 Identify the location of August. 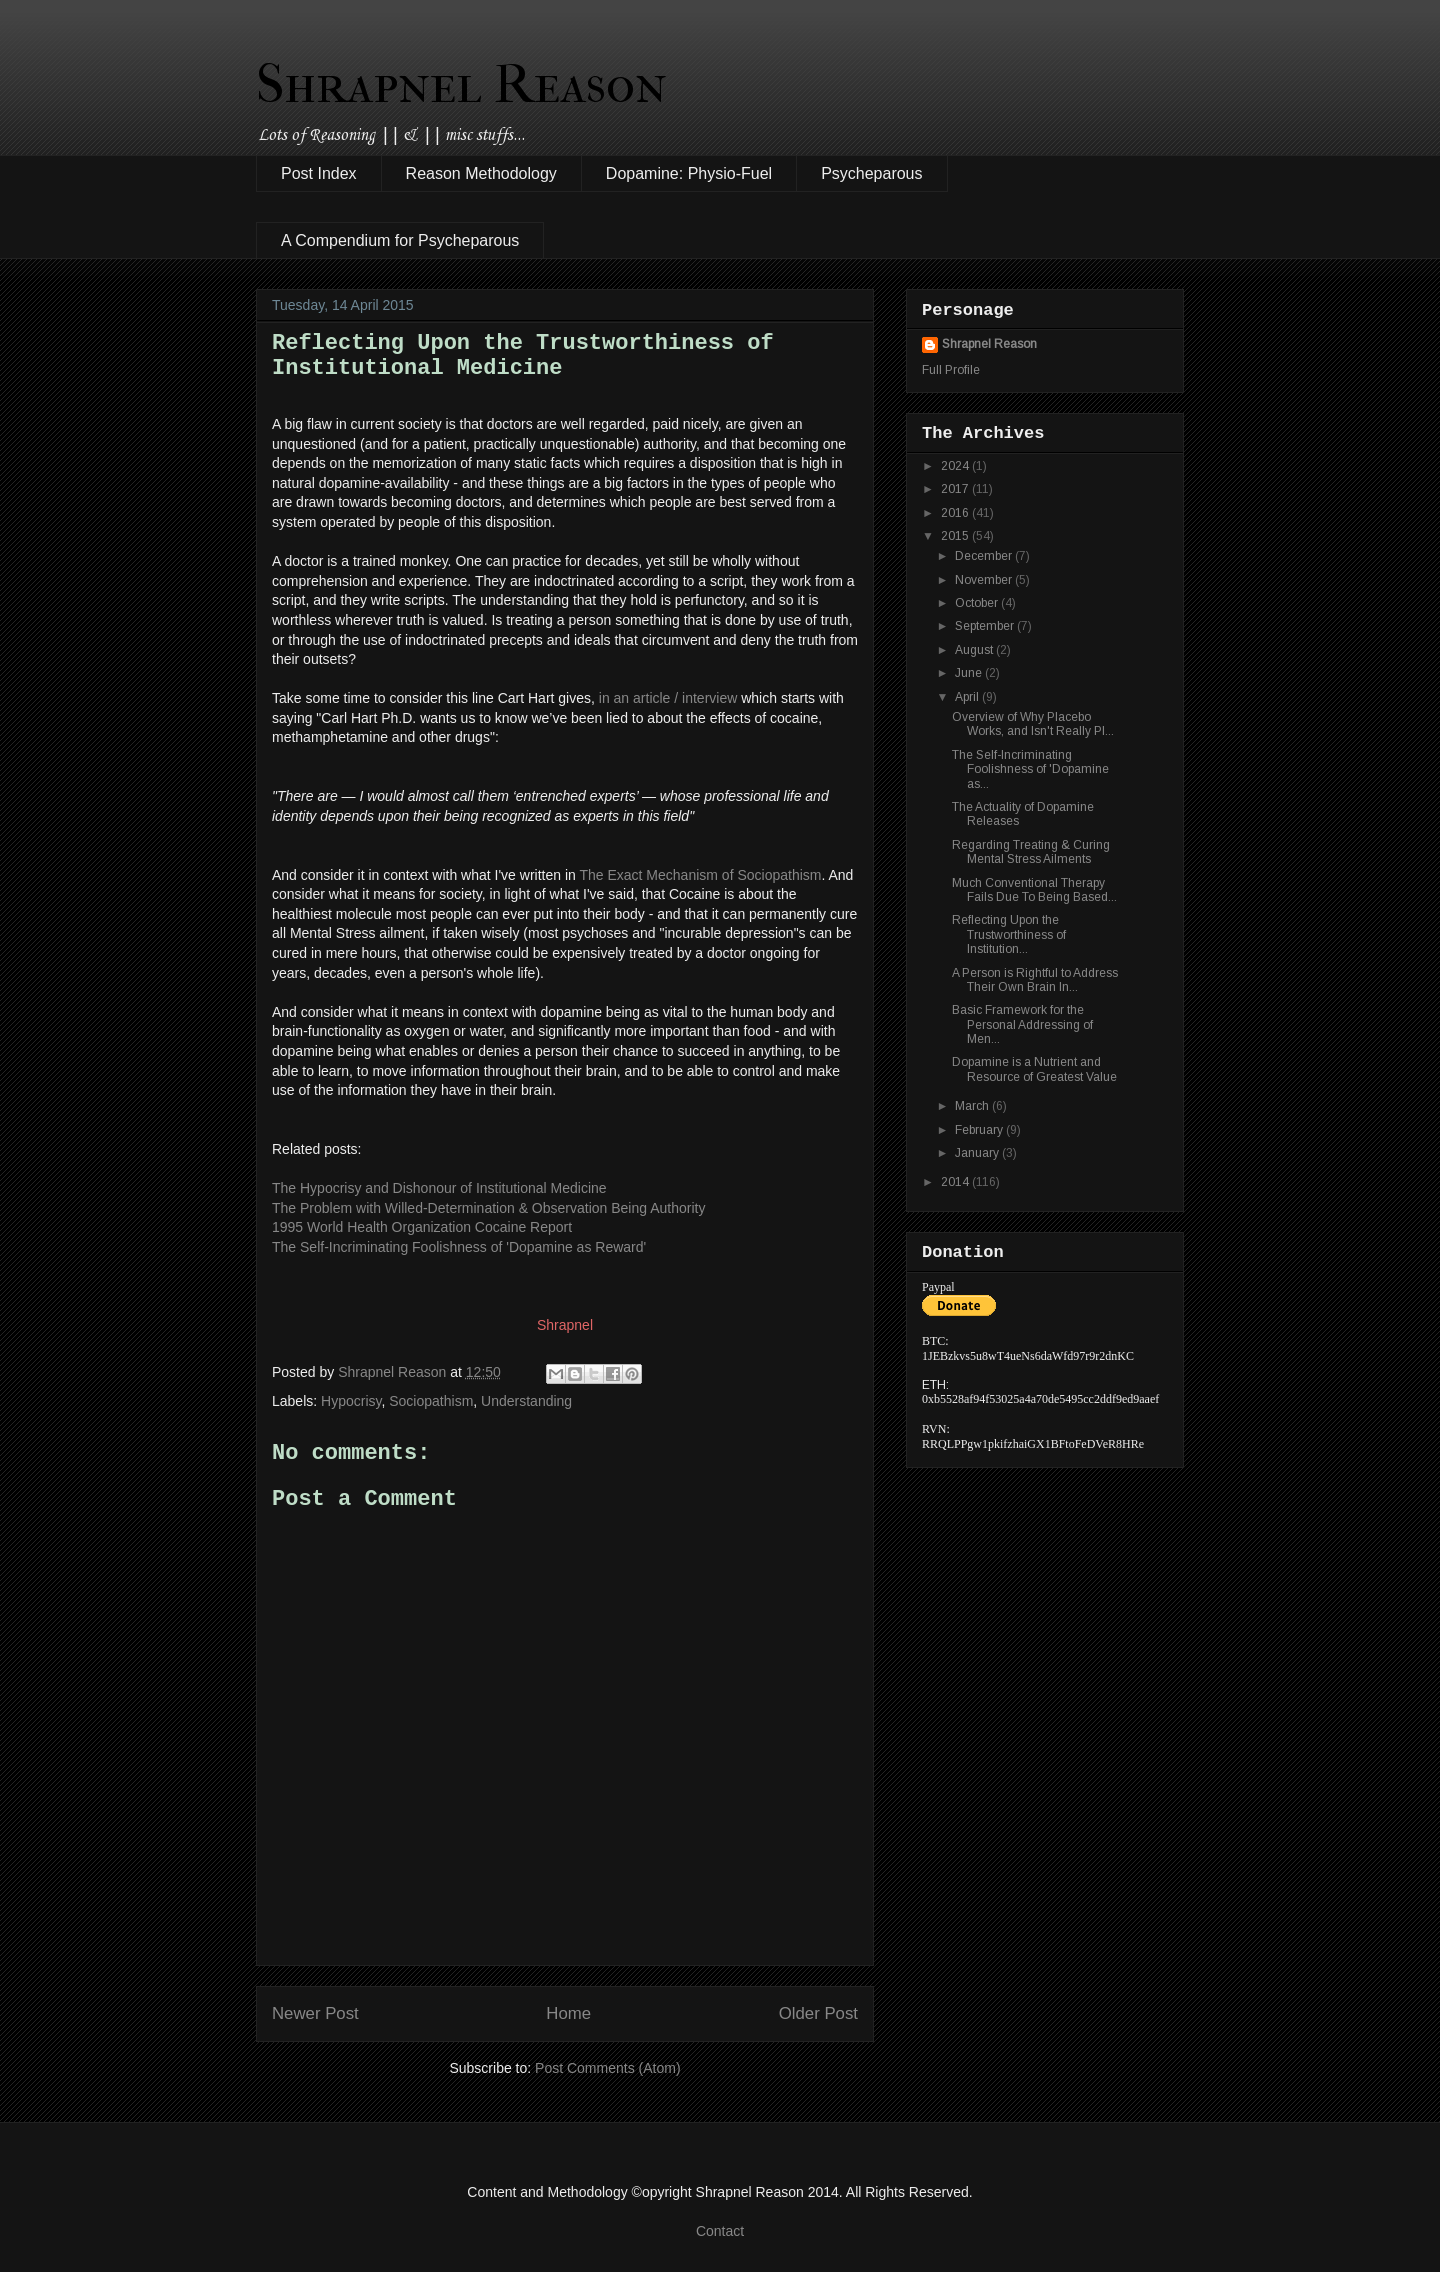
(975, 650).